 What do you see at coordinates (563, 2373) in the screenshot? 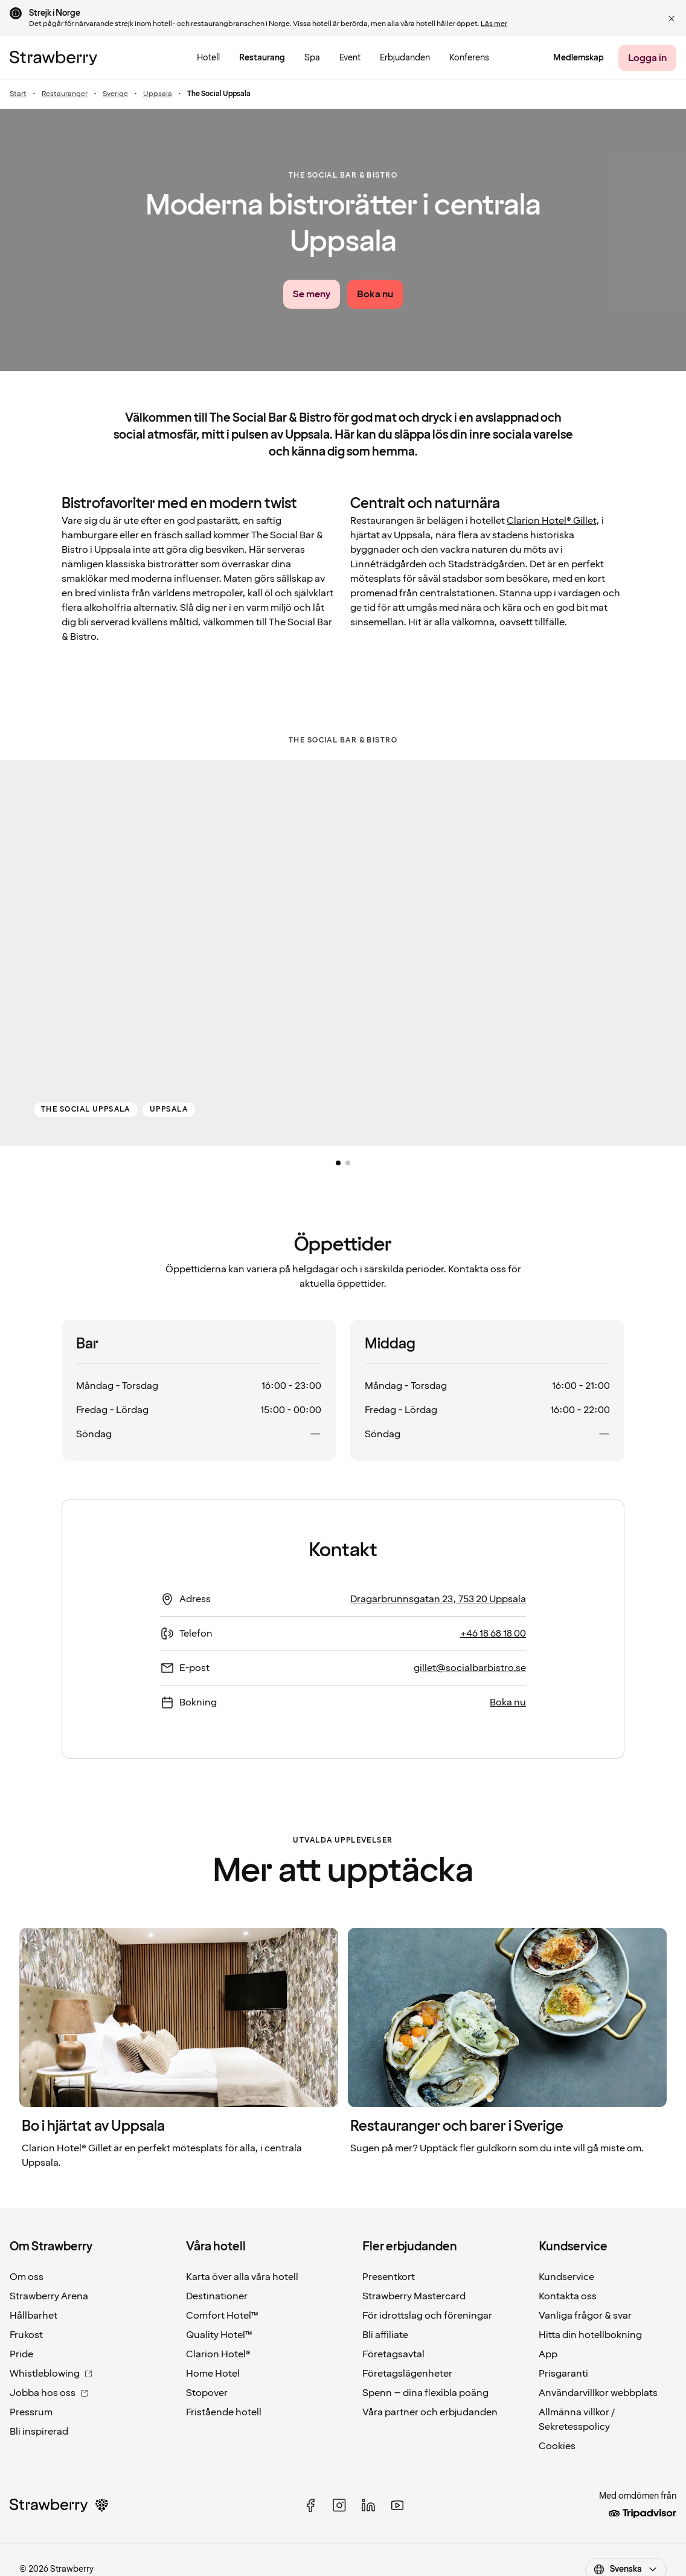
I see `Prisgaranti` at bounding box center [563, 2373].